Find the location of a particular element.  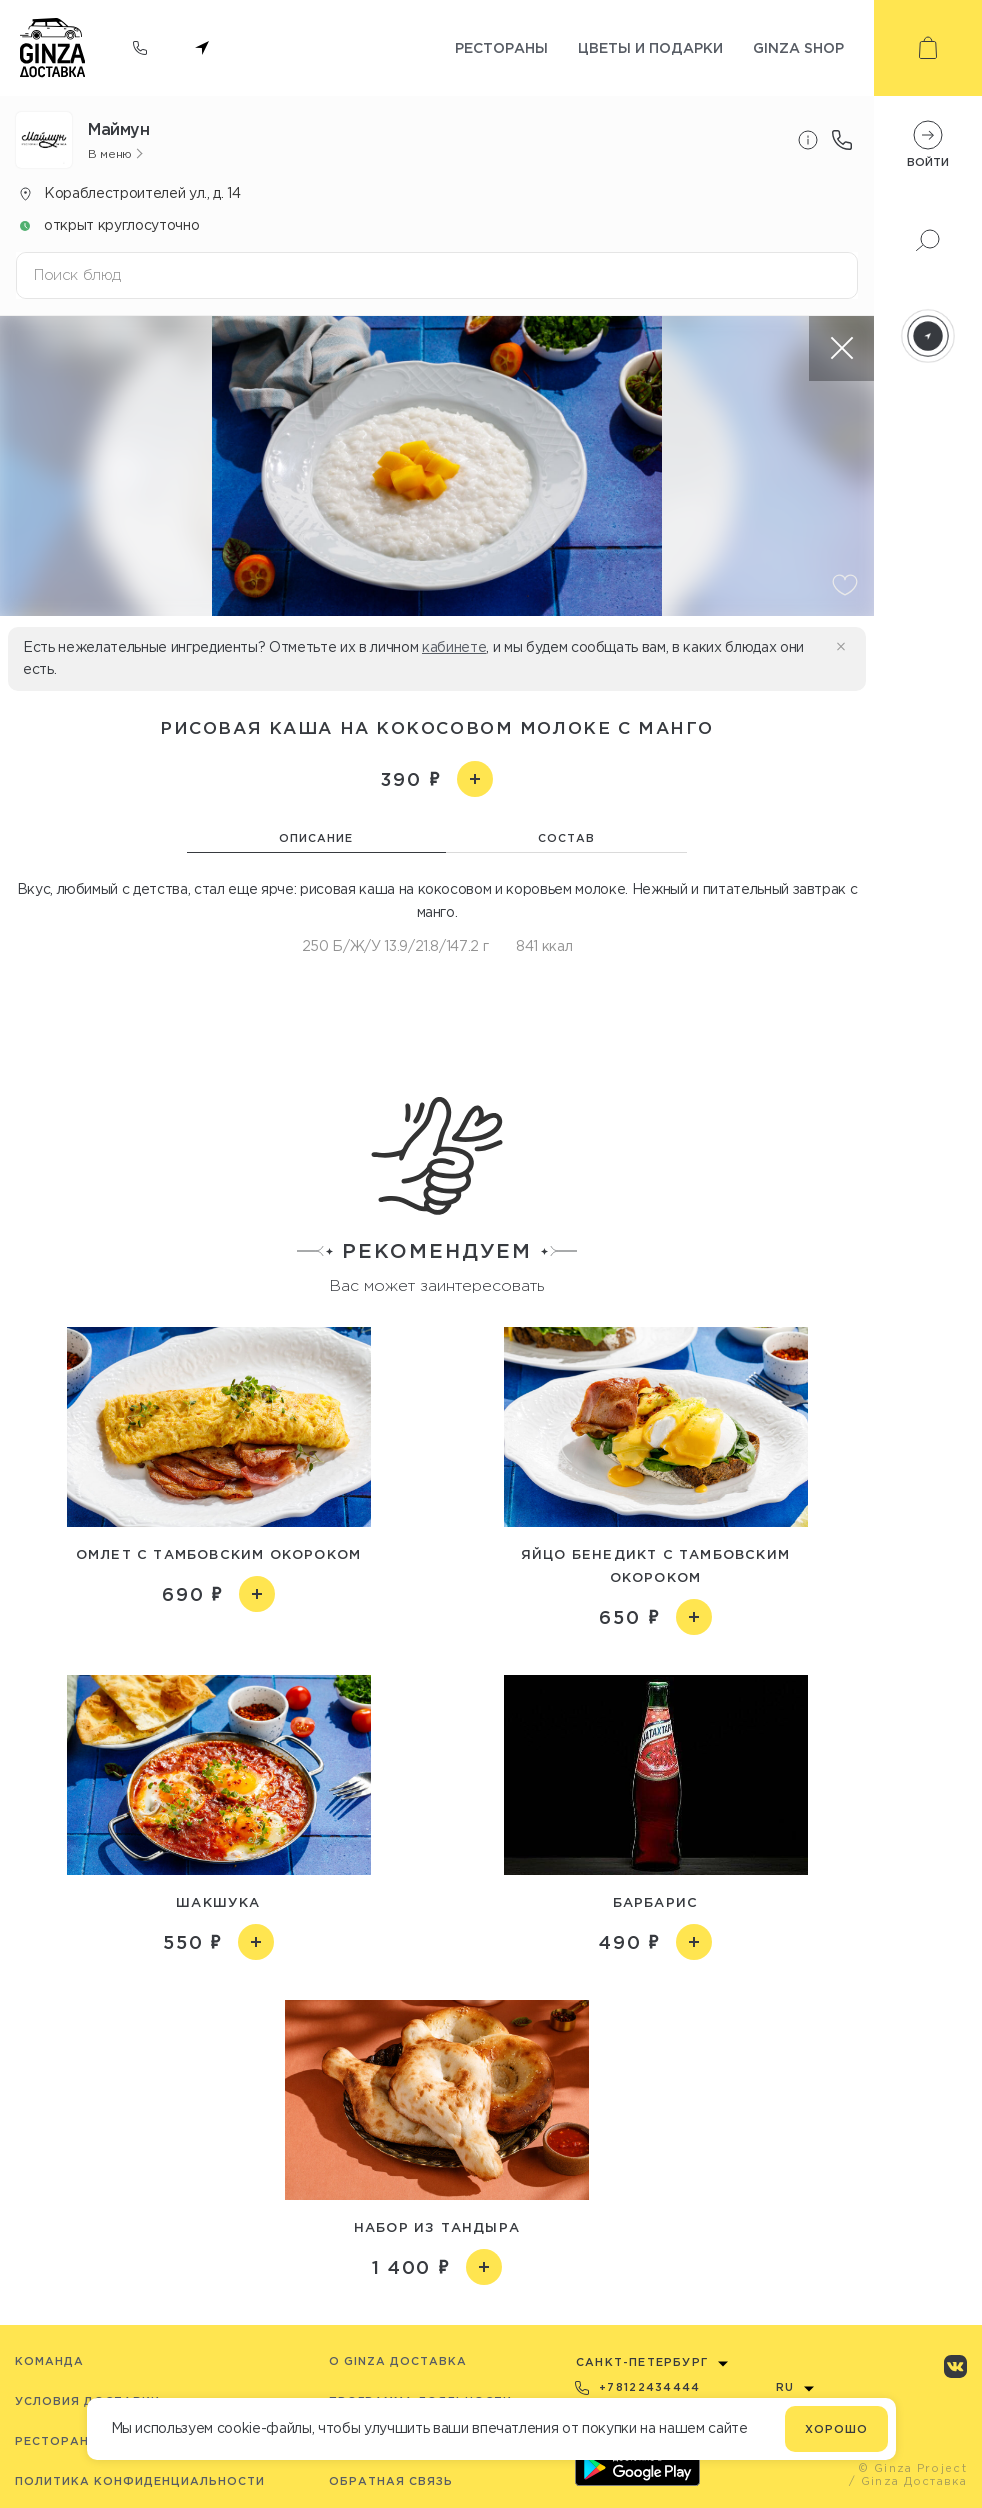

кабинете is located at coordinates (454, 647).